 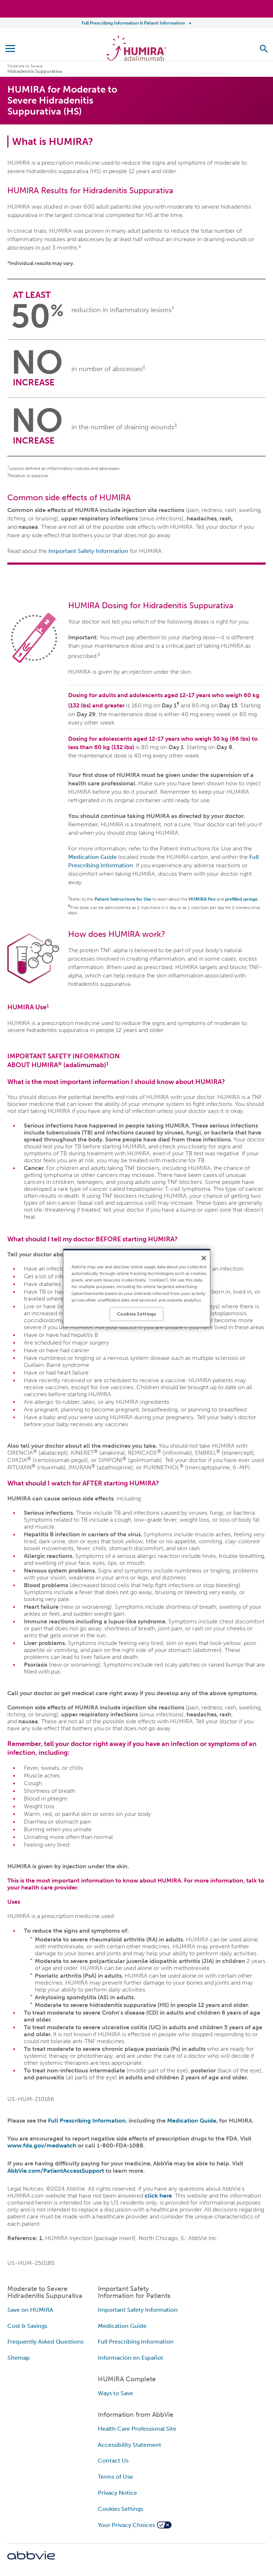 I want to click on Privacy Notice [Privacy Notice - Opens in a new window], so click(x=117, y=2492).